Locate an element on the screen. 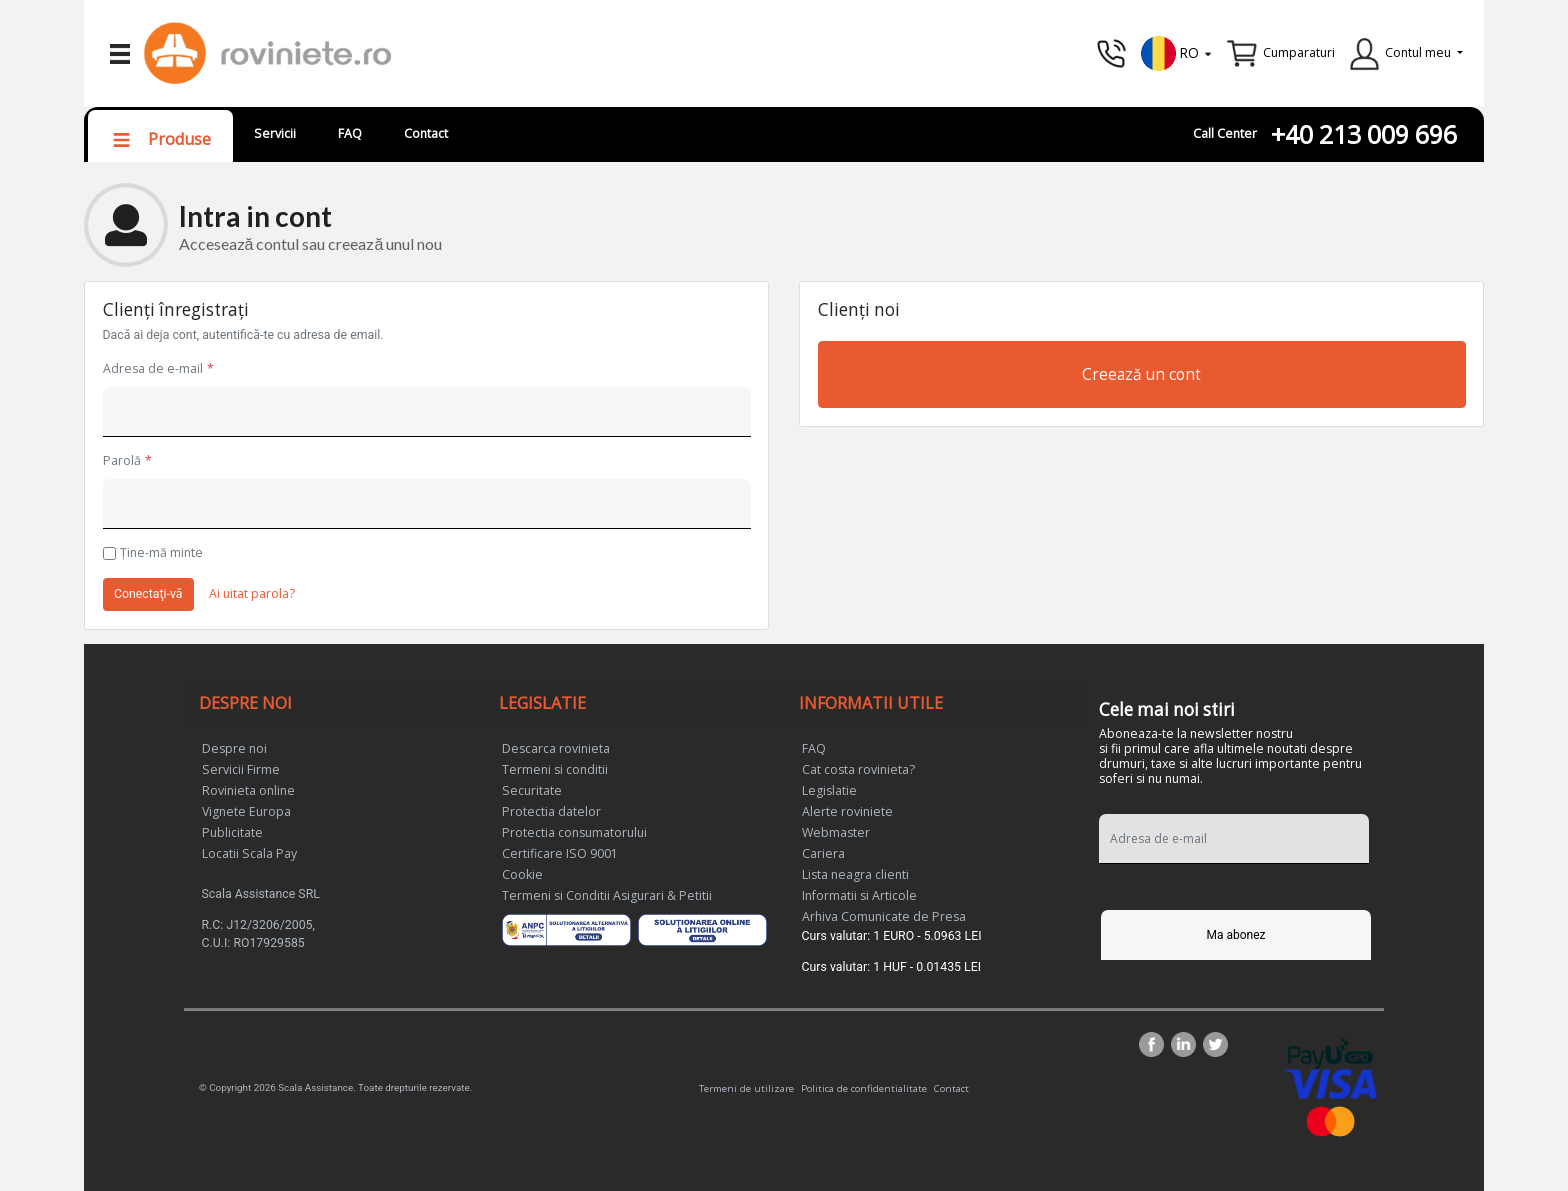 This screenshot has height=1191, width=1568. Protectia datelor is located at coordinates (551, 811).